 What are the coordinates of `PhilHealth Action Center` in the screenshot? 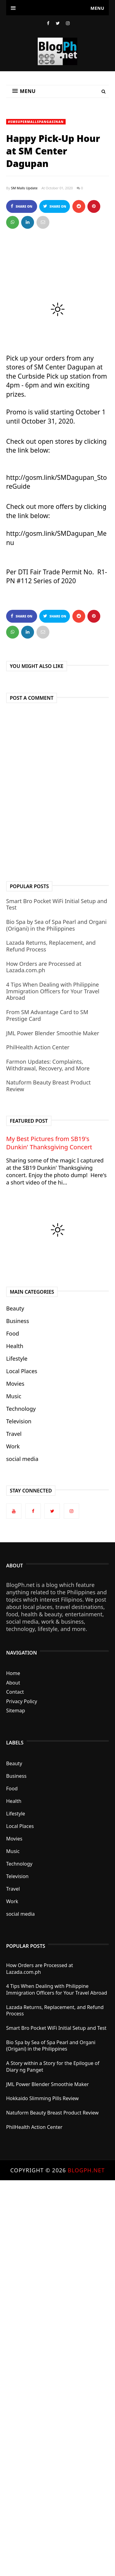 It's located at (38, 1047).